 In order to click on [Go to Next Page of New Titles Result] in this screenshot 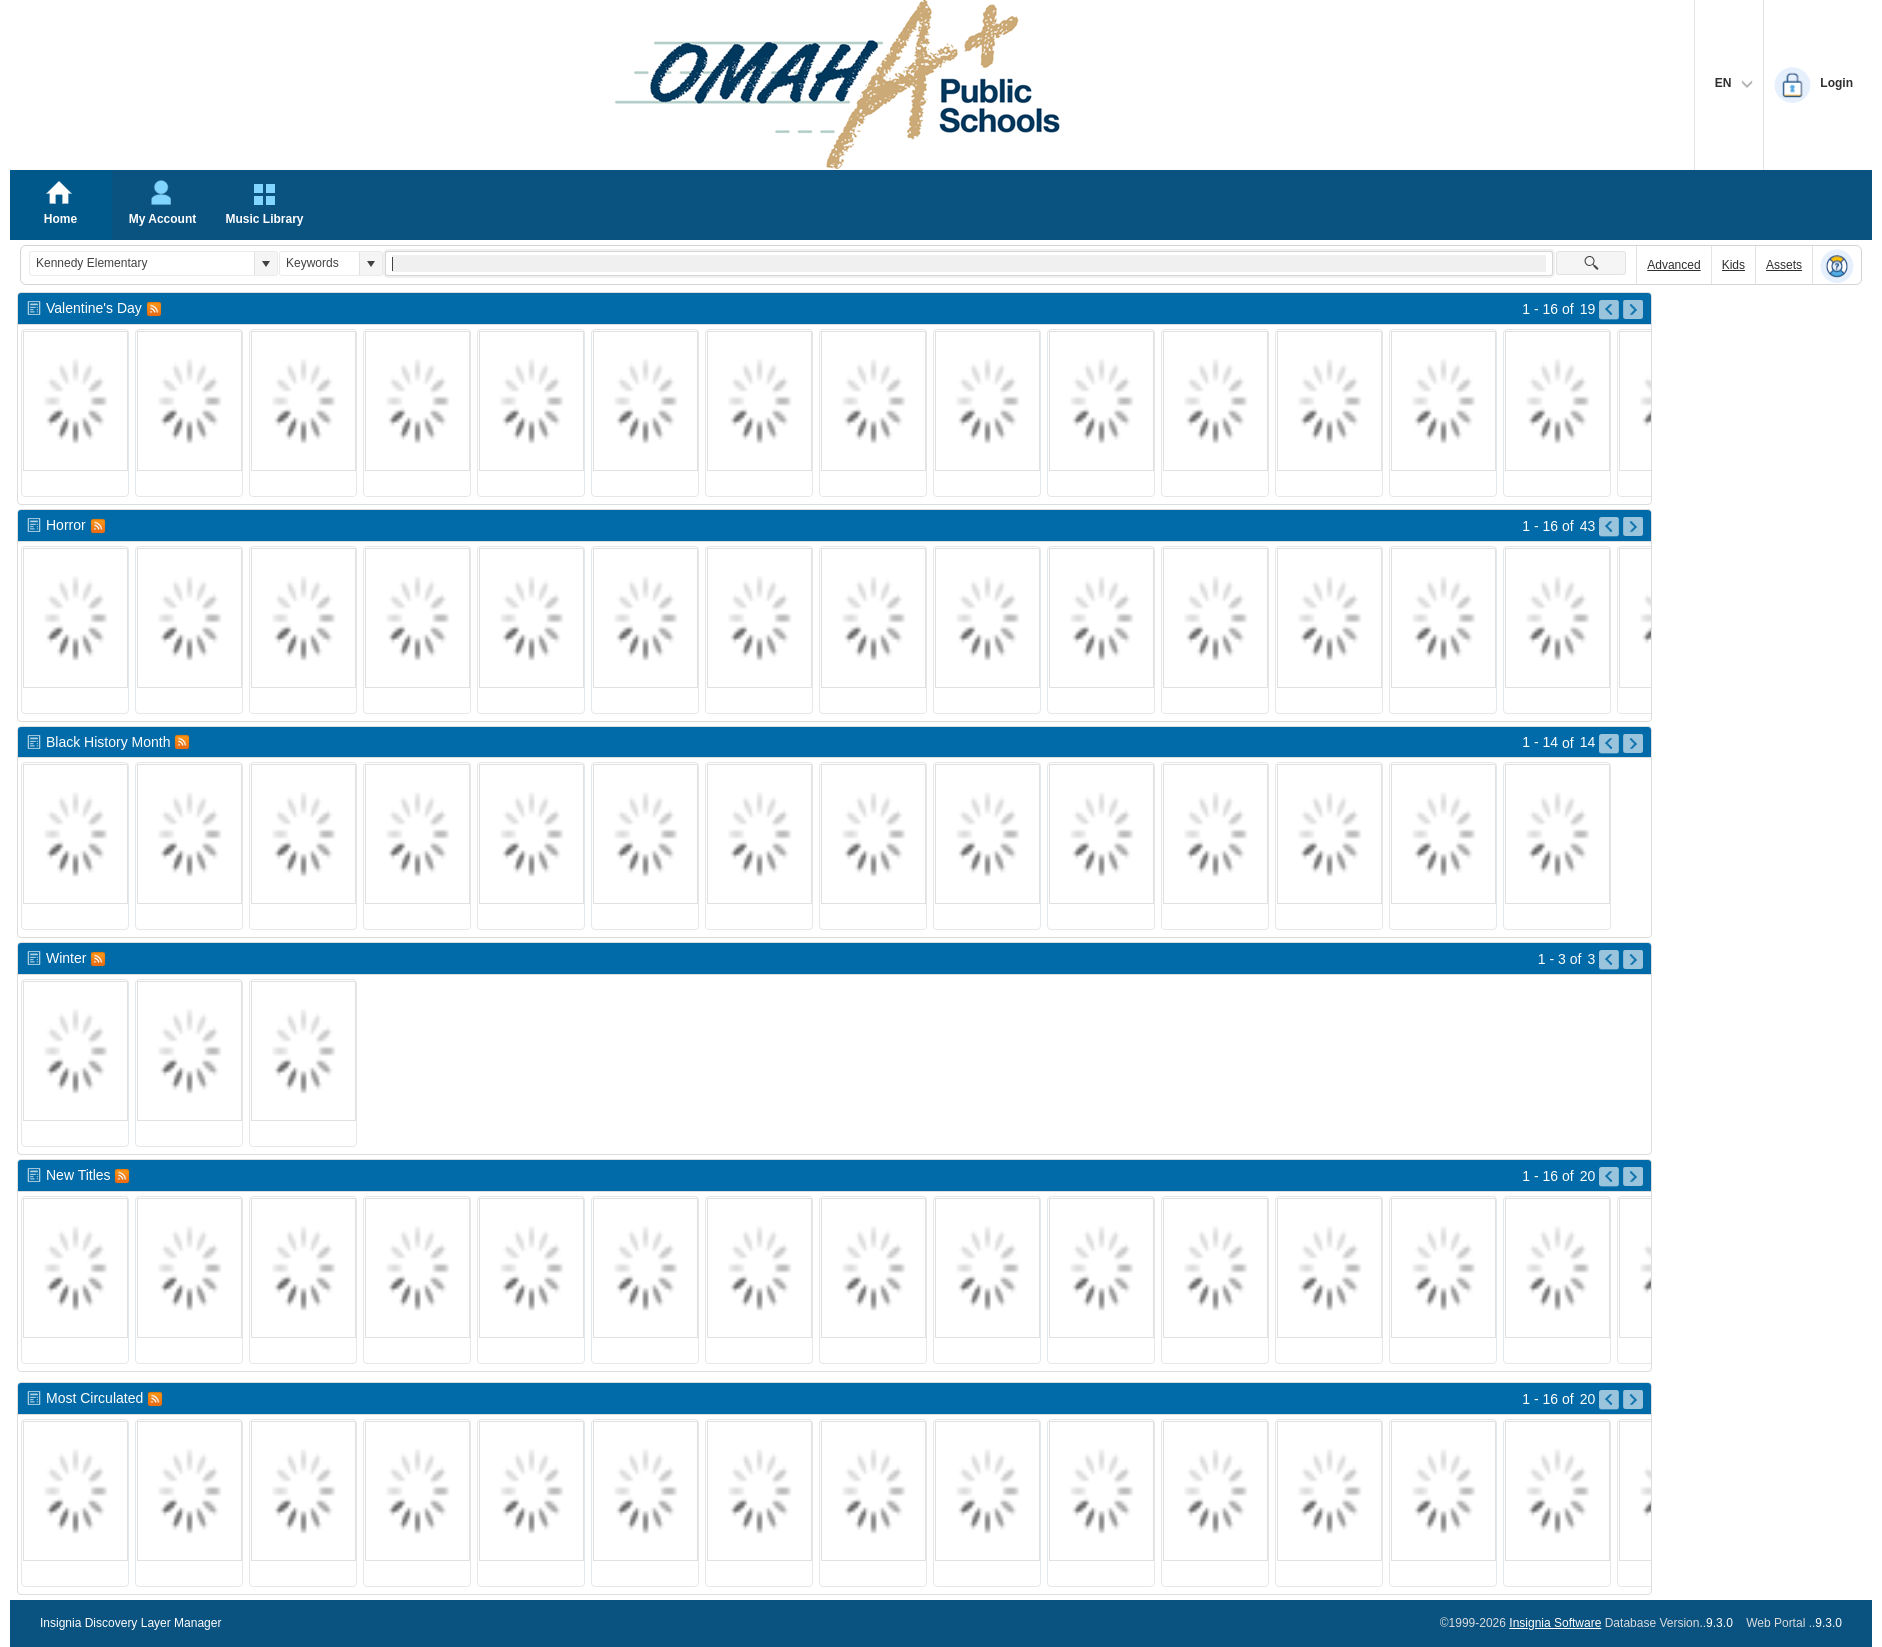, I will do `click(1633, 1177)`.